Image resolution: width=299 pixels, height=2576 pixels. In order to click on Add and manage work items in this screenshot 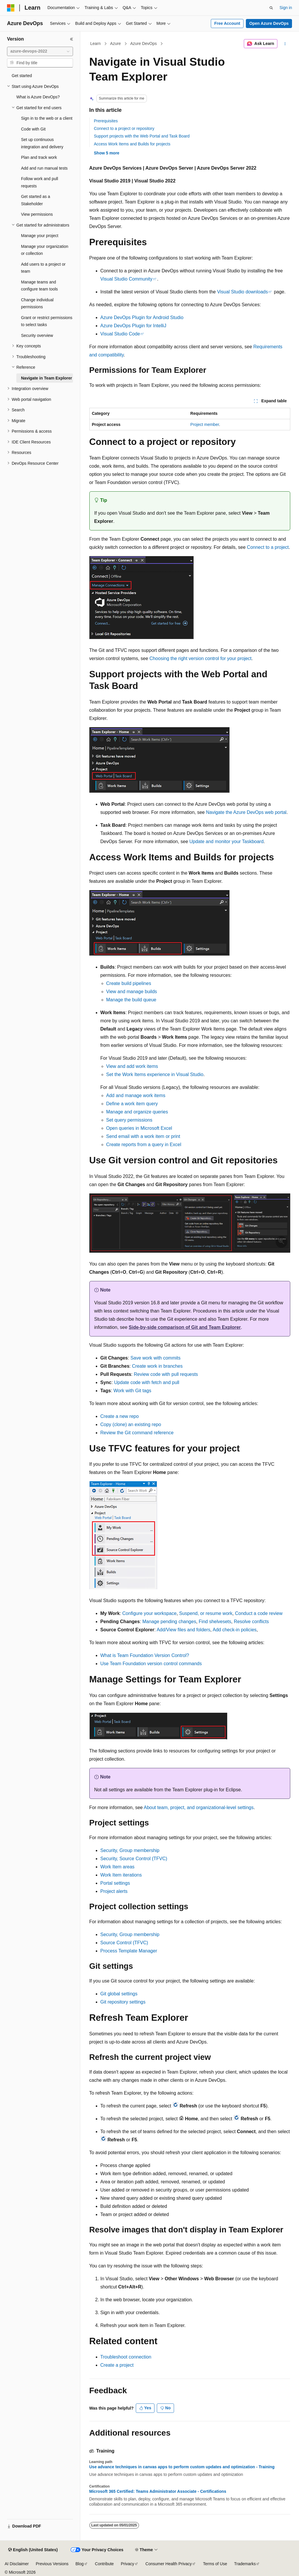, I will do `click(136, 1095)`.